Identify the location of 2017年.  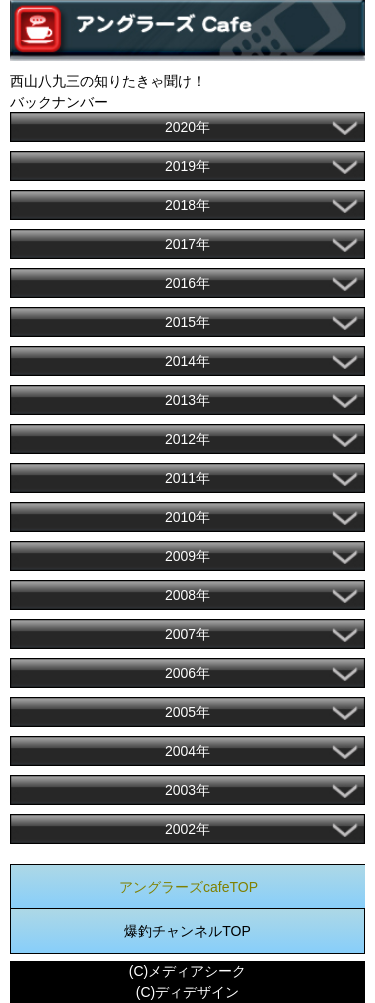
(187, 244).